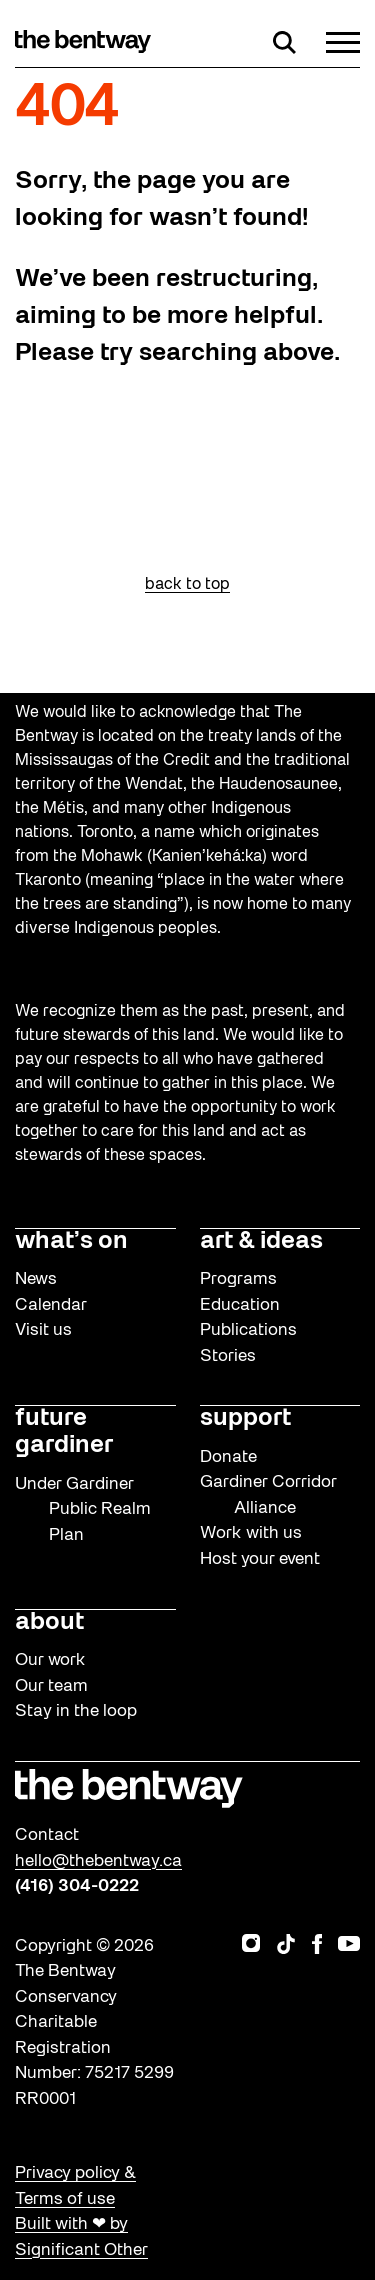  What do you see at coordinates (51, 1305) in the screenshot?
I see `Calendar` at bounding box center [51, 1305].